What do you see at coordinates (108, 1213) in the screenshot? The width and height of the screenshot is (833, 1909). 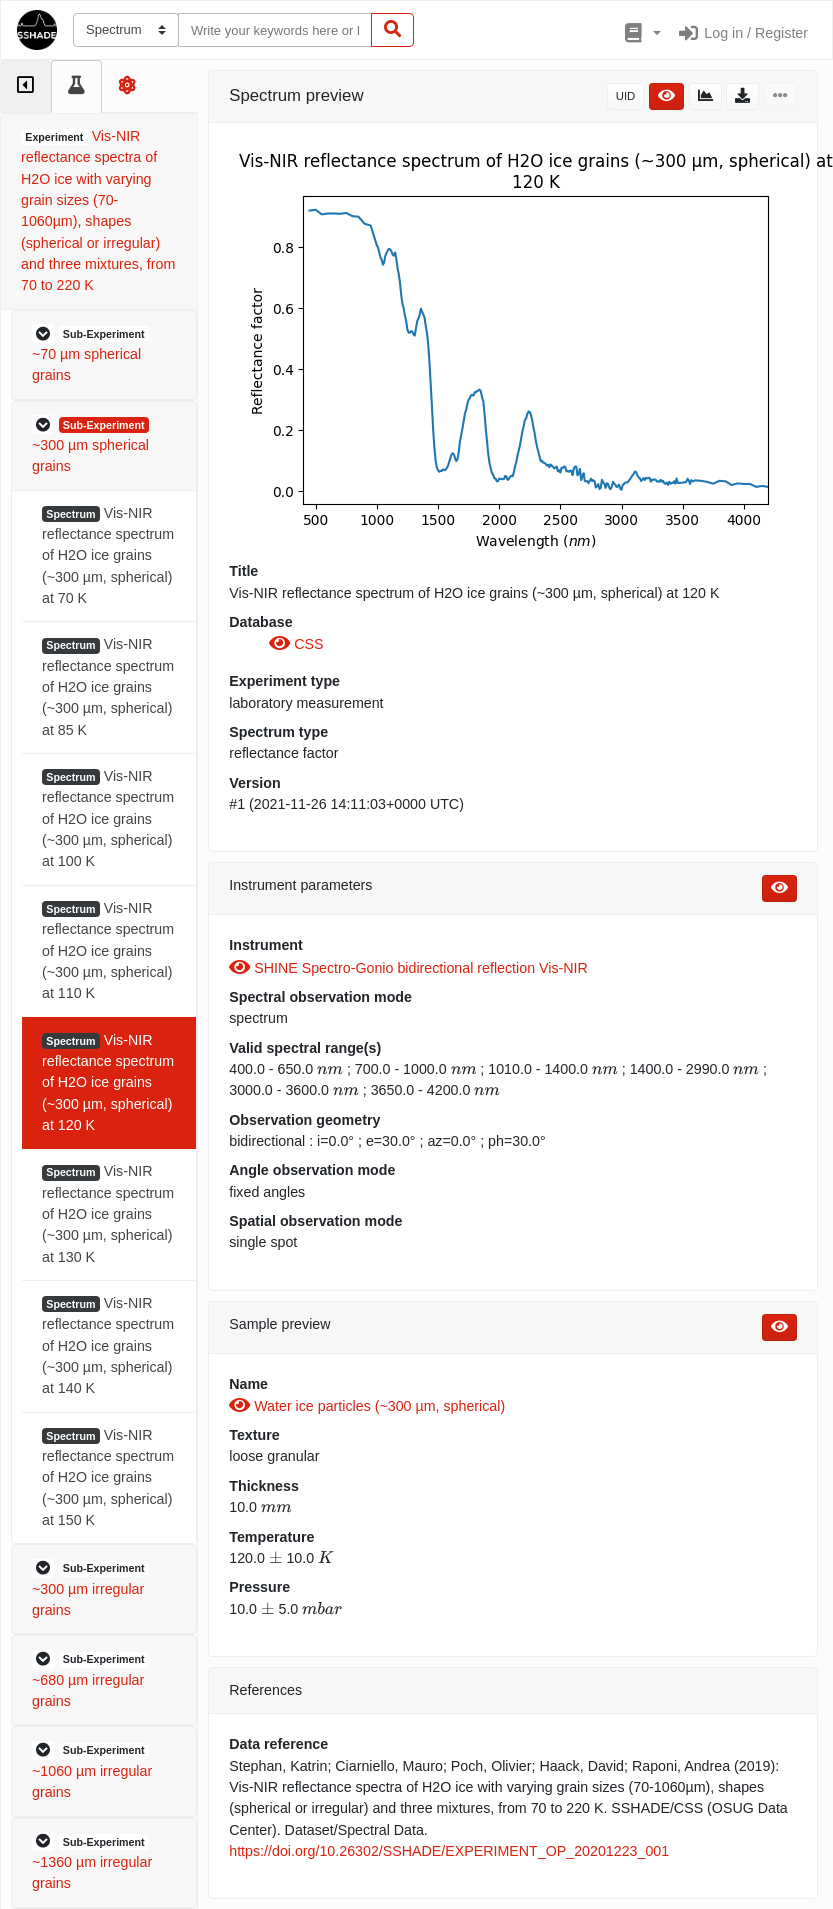 I see `Vis-NIR reflectance spectrum of H2O ice grains (~300 µm, spherical) at 130 K` at bounding box center [108, 1213].